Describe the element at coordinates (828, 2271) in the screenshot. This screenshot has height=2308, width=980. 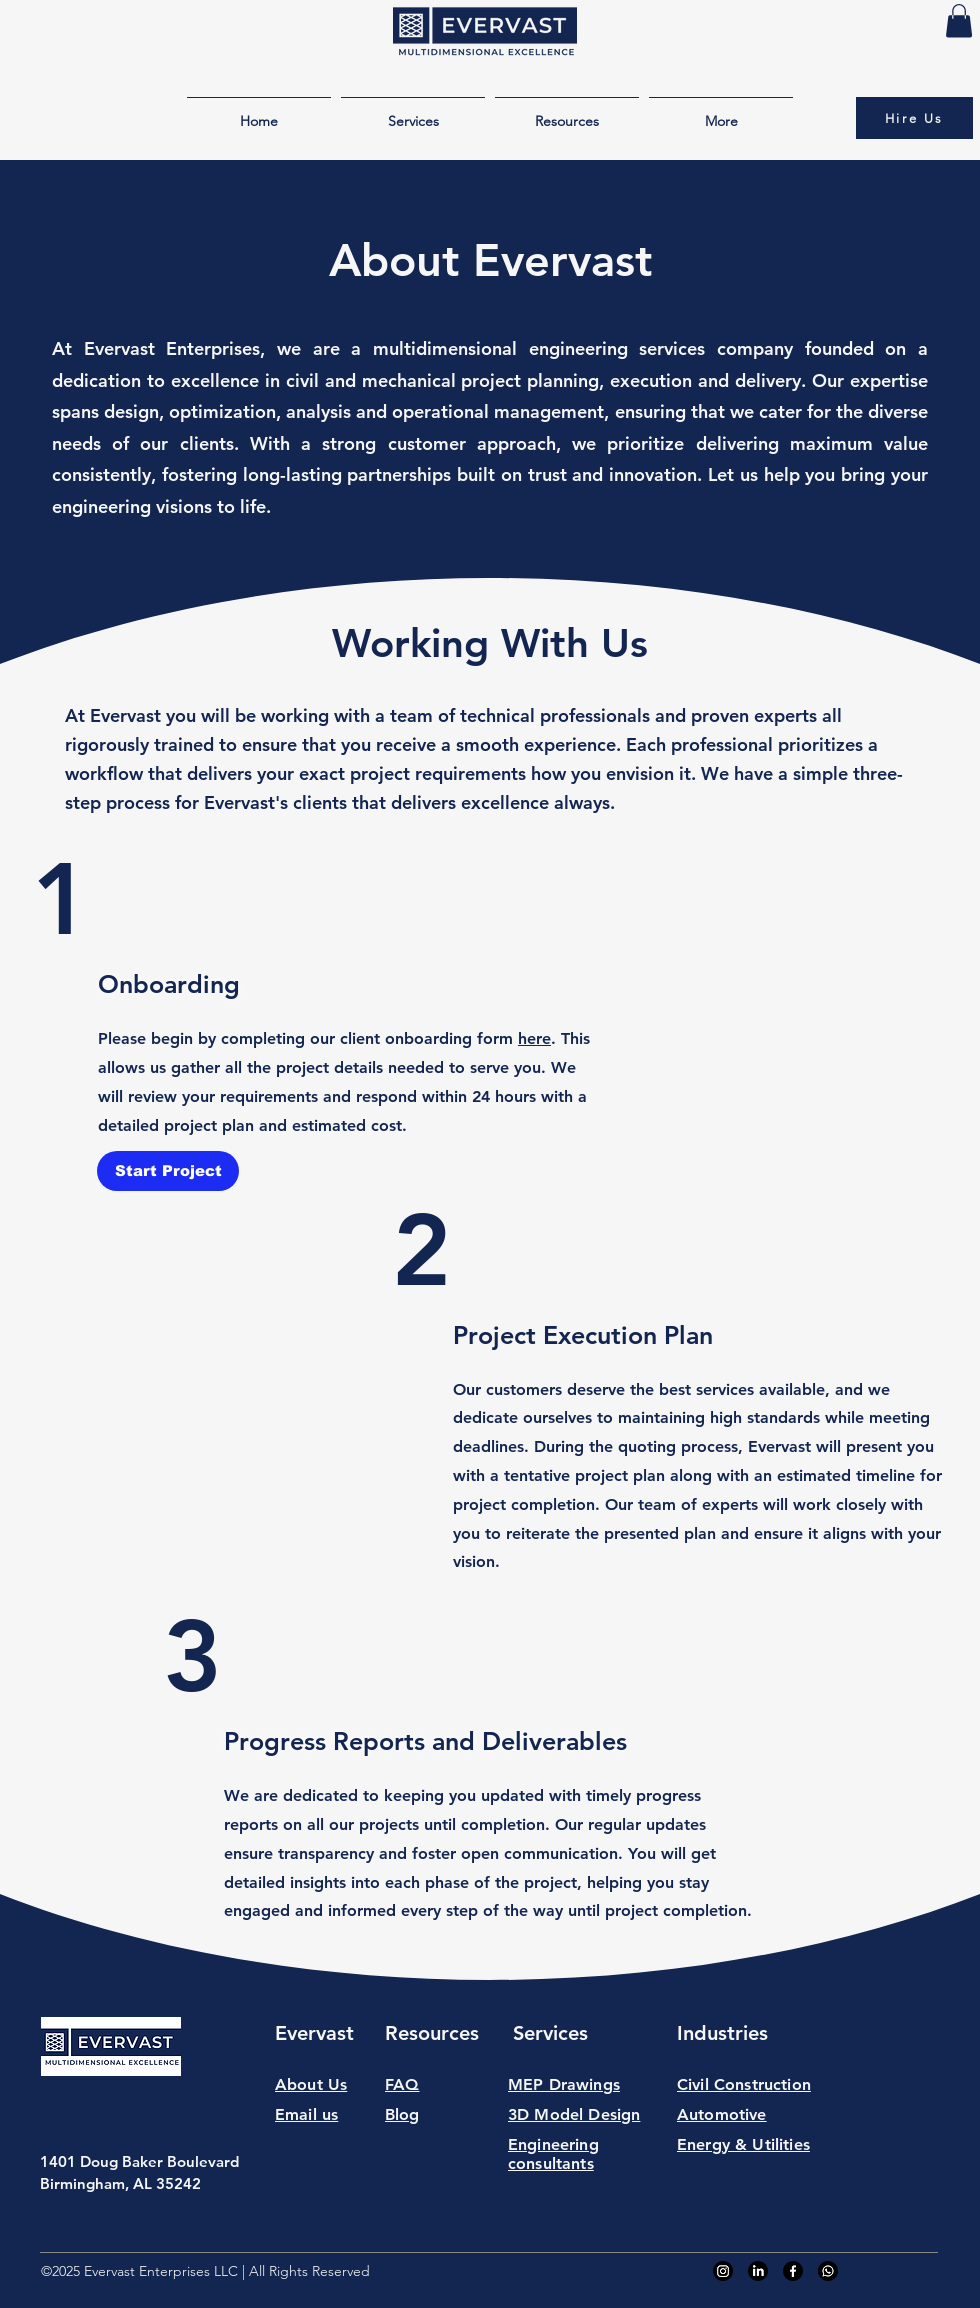
I see `[Whatsapp]` at that location.